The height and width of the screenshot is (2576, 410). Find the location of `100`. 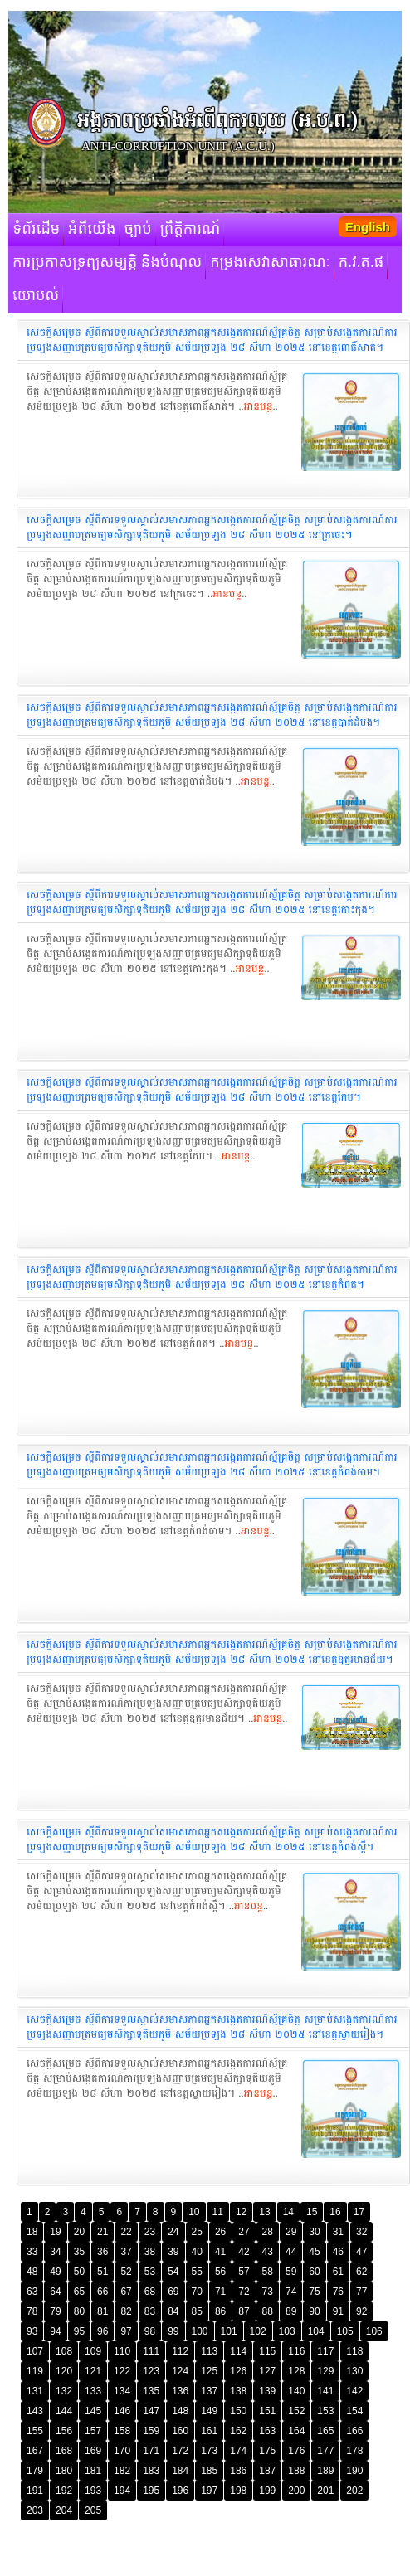

100 is located at coordinates (200, 2331).